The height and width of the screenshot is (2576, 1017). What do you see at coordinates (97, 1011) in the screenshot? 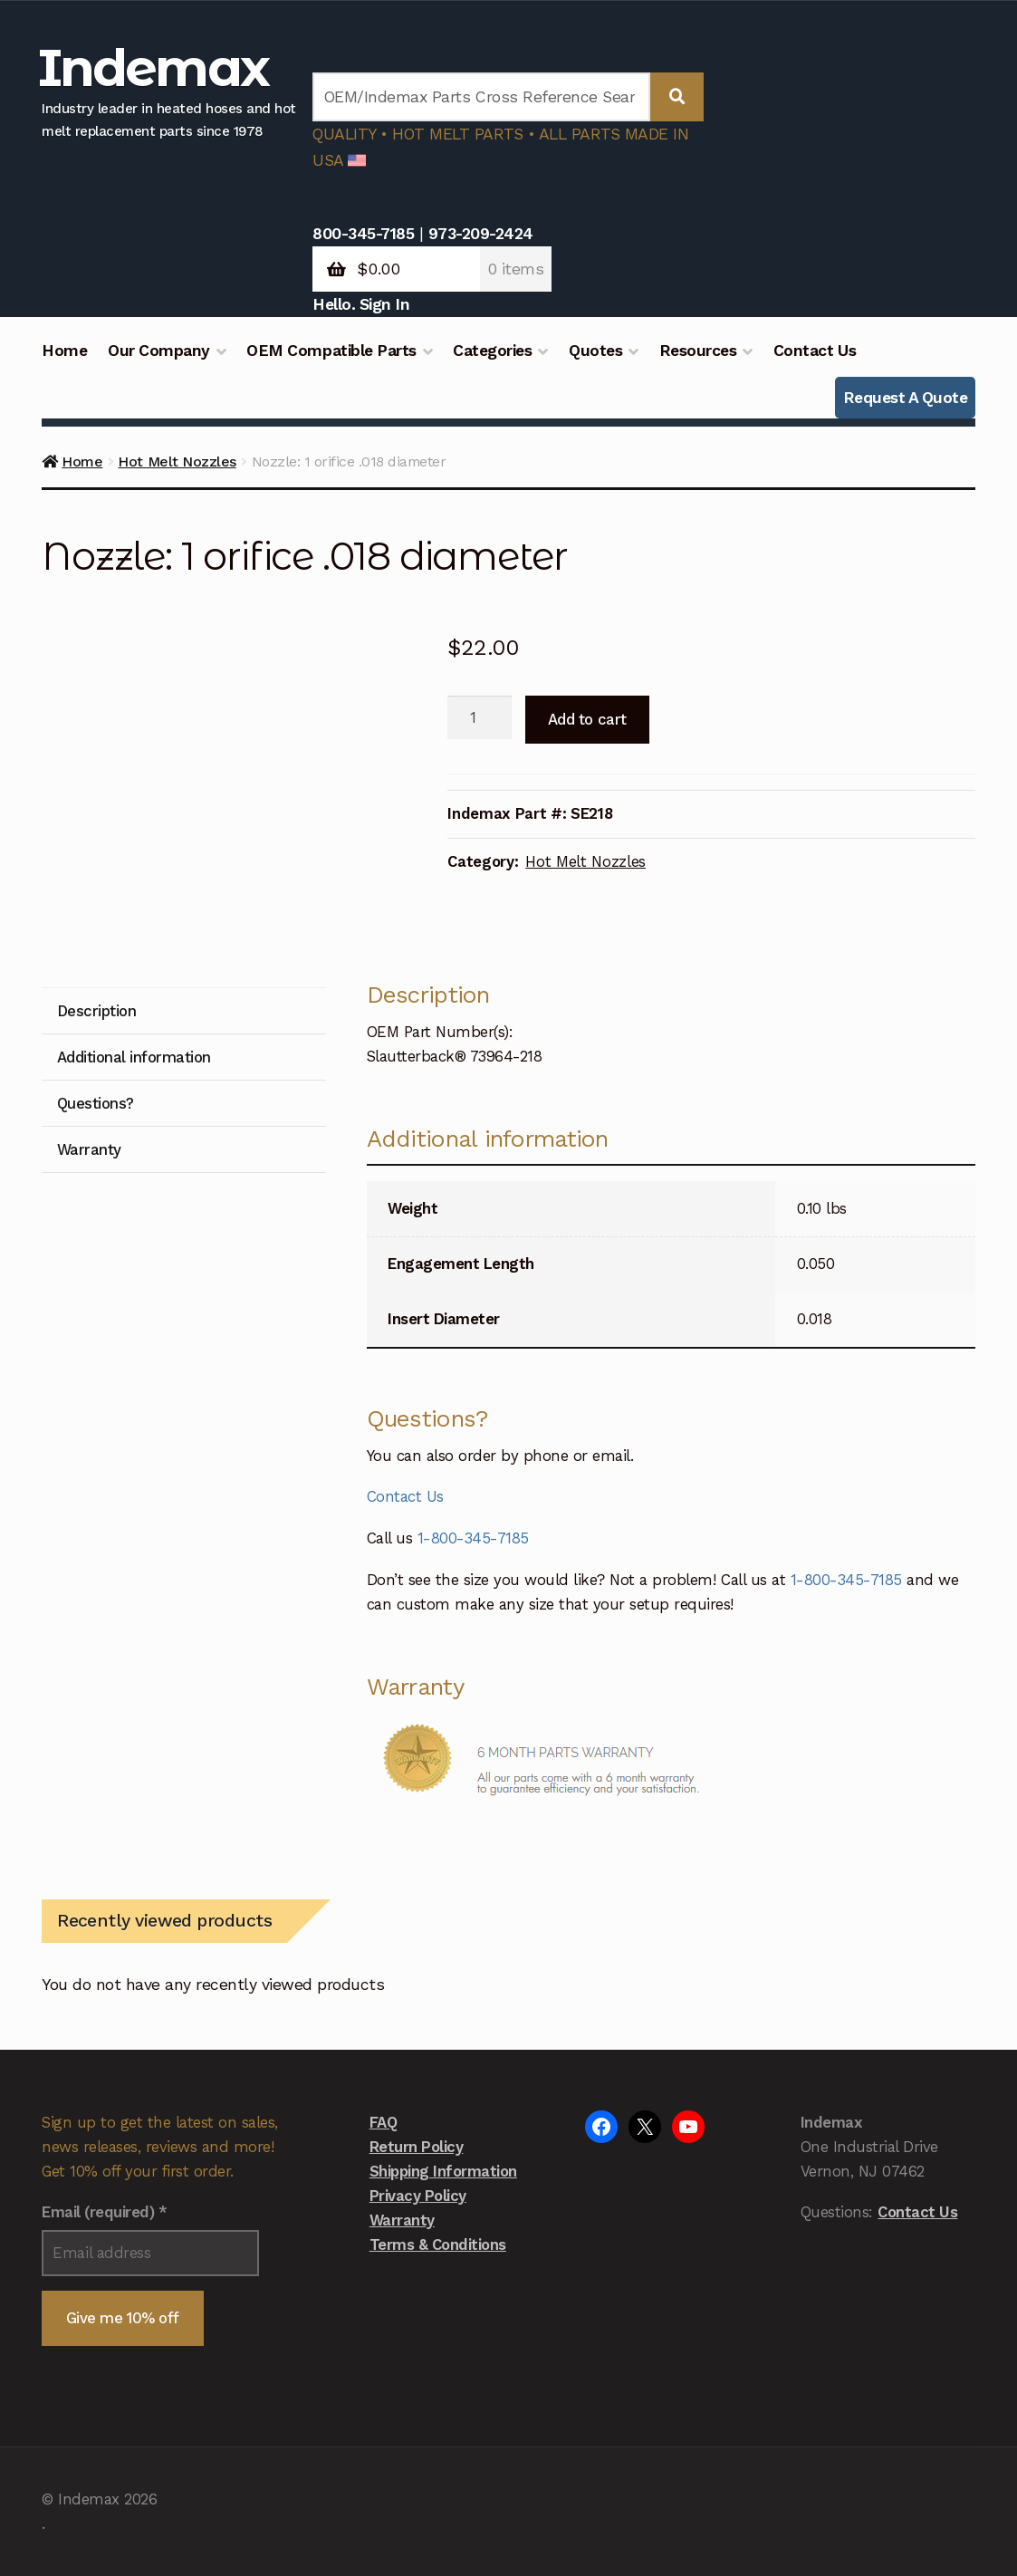
I see `Description [tab]` at bounding box center [97, 1011].